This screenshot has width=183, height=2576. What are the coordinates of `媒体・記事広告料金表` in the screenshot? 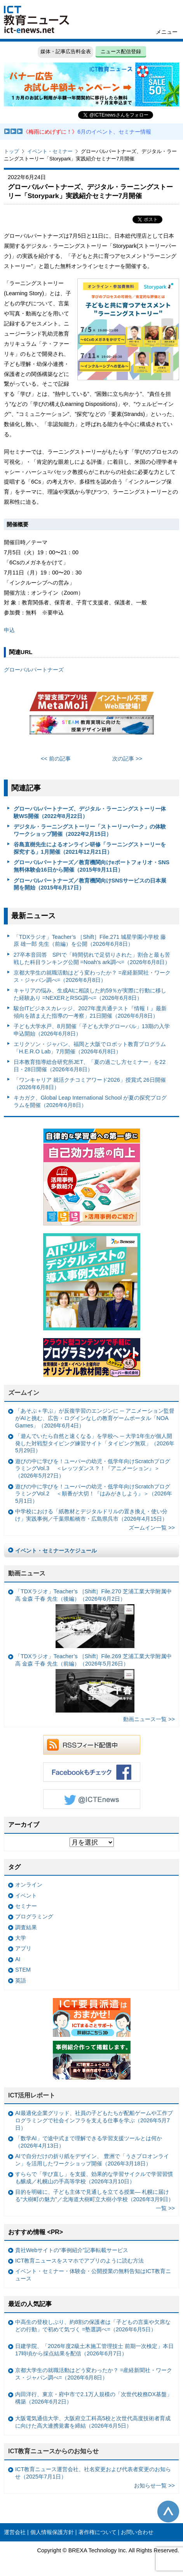 It's located at (65, 51).